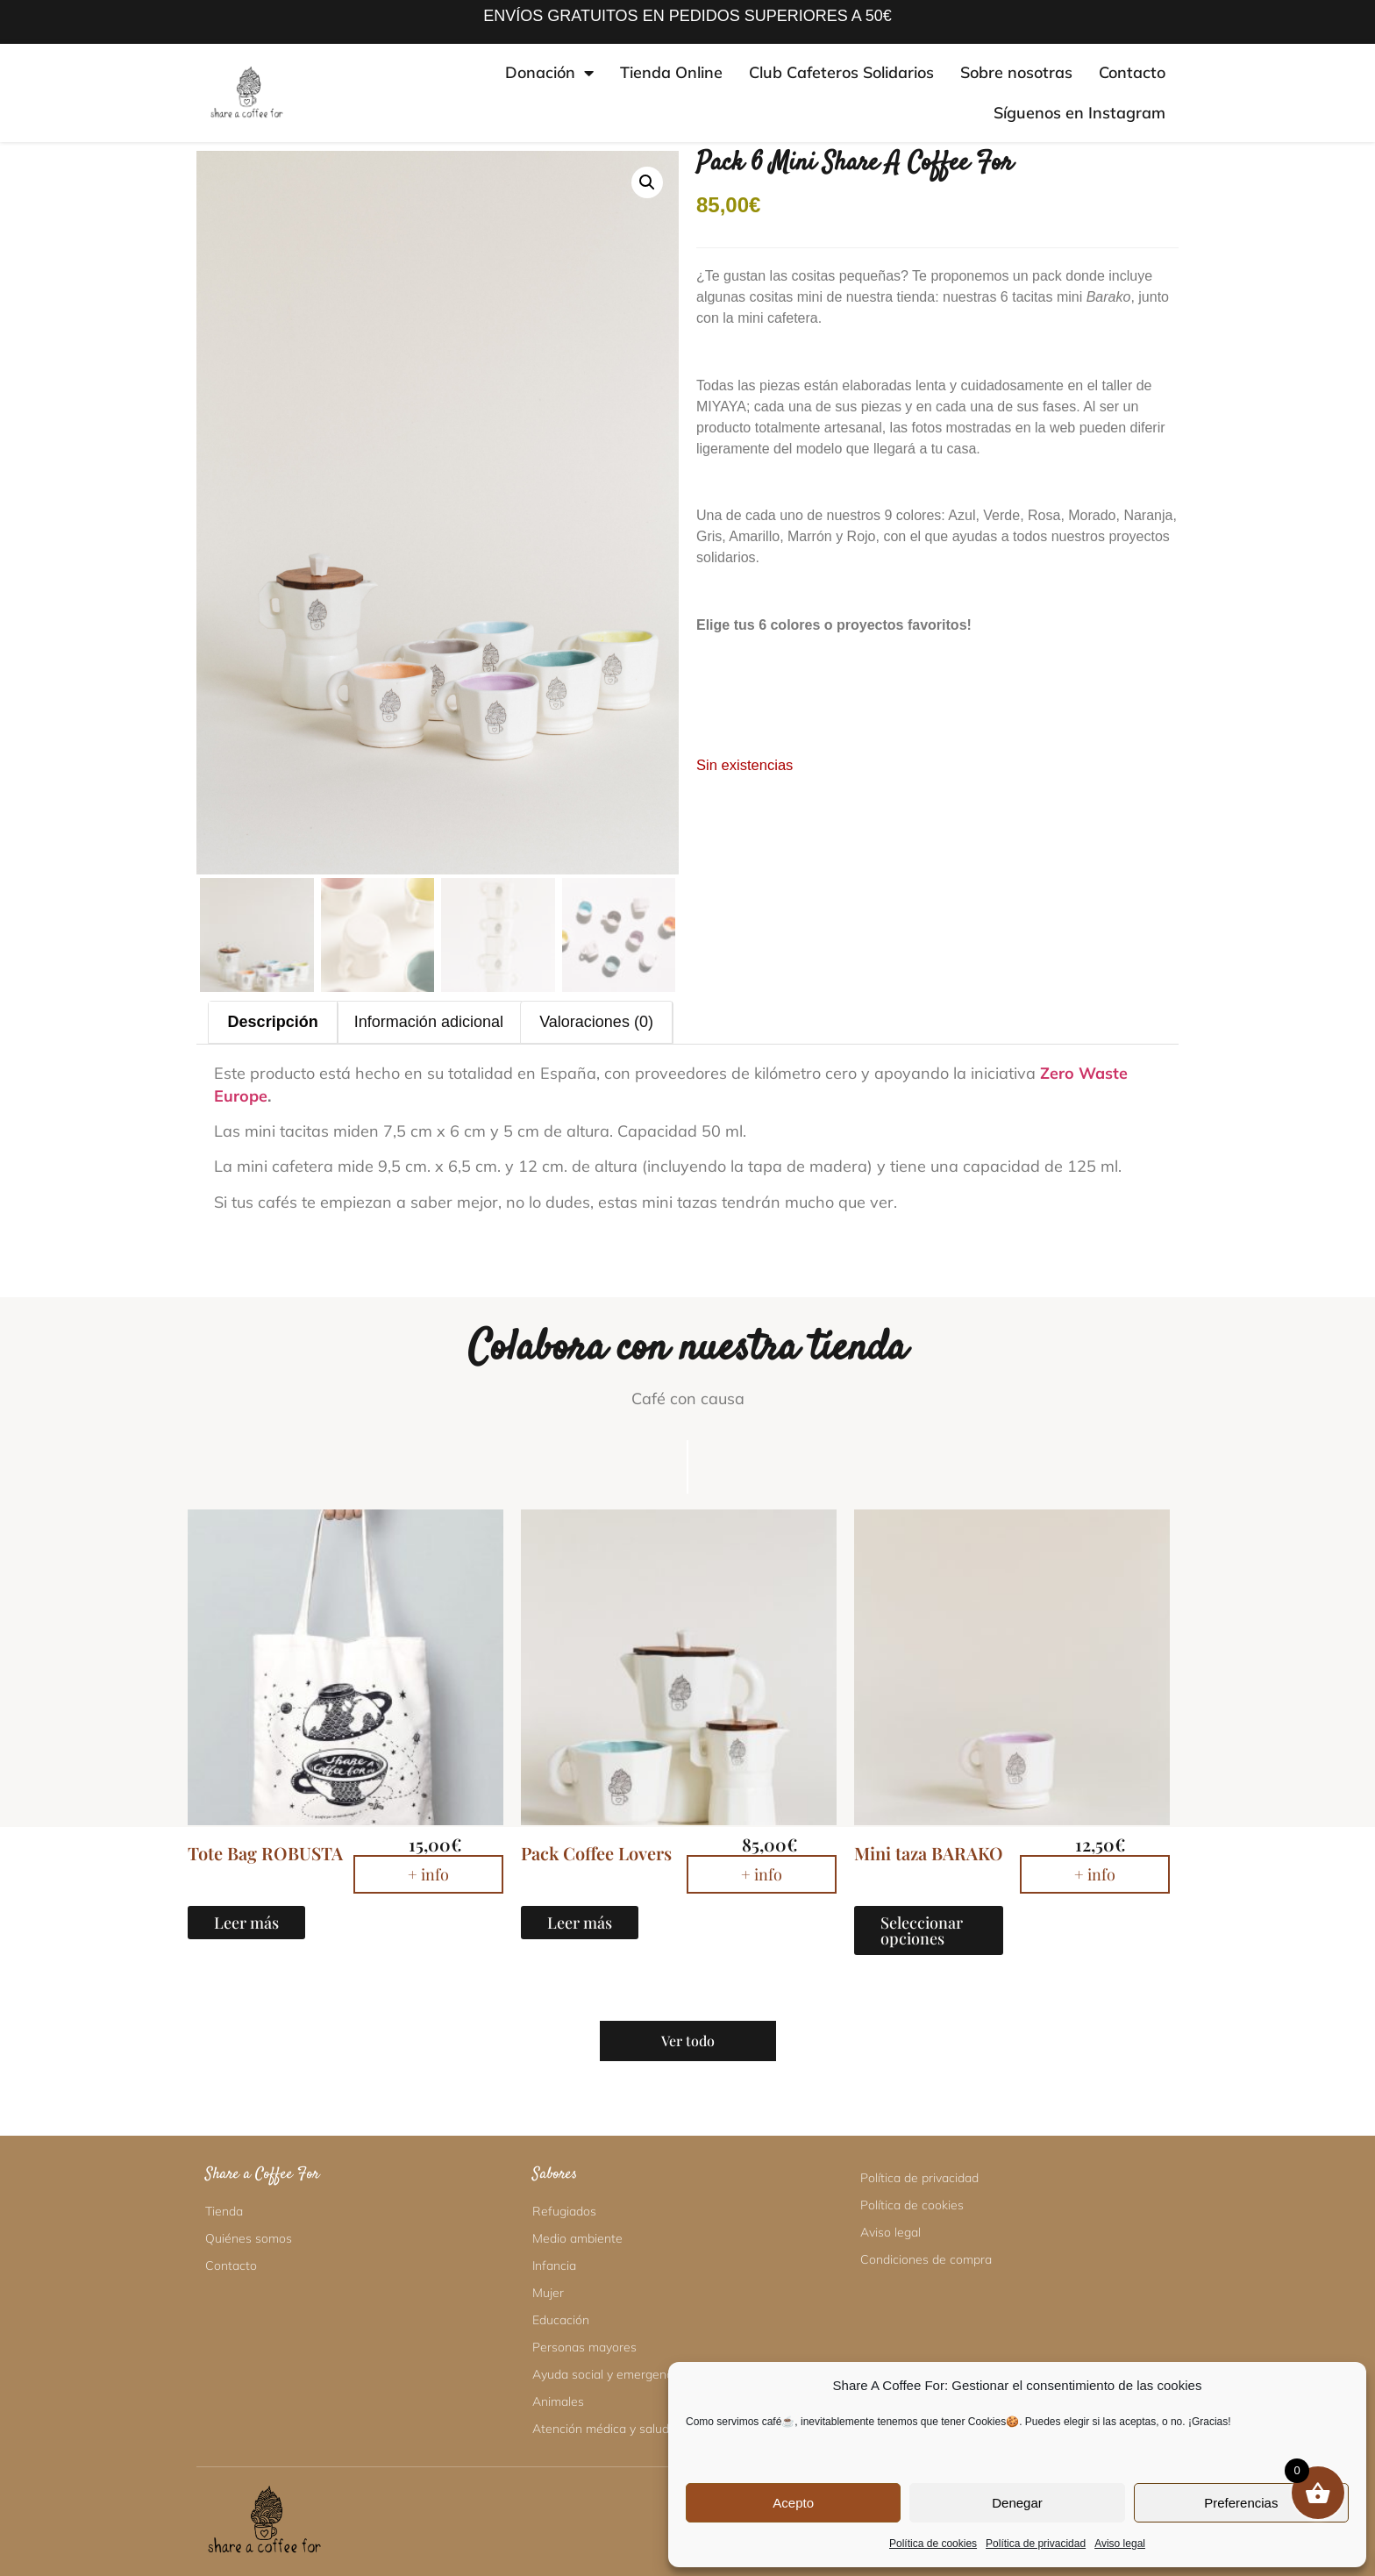 The width and height of the screenshot is (1375, 2576). I want to click on Valoraciones (0) [tab], so click(596, 1022).